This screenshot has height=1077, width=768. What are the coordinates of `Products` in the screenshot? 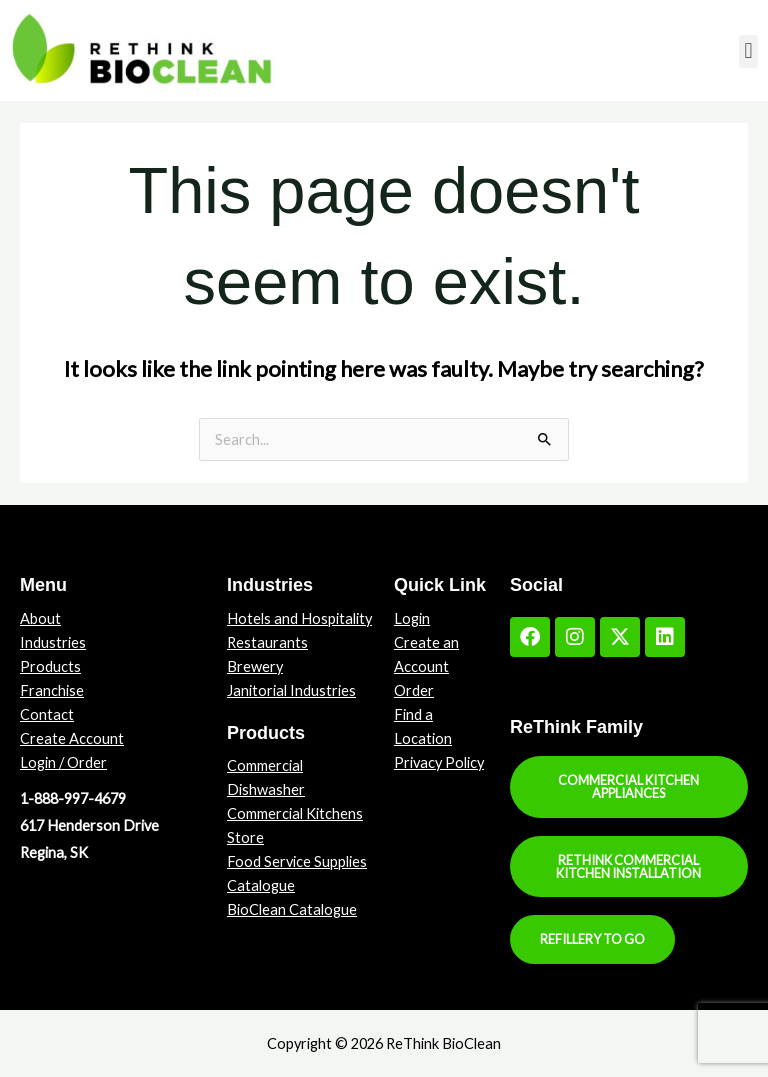 It's located at (50, 666).